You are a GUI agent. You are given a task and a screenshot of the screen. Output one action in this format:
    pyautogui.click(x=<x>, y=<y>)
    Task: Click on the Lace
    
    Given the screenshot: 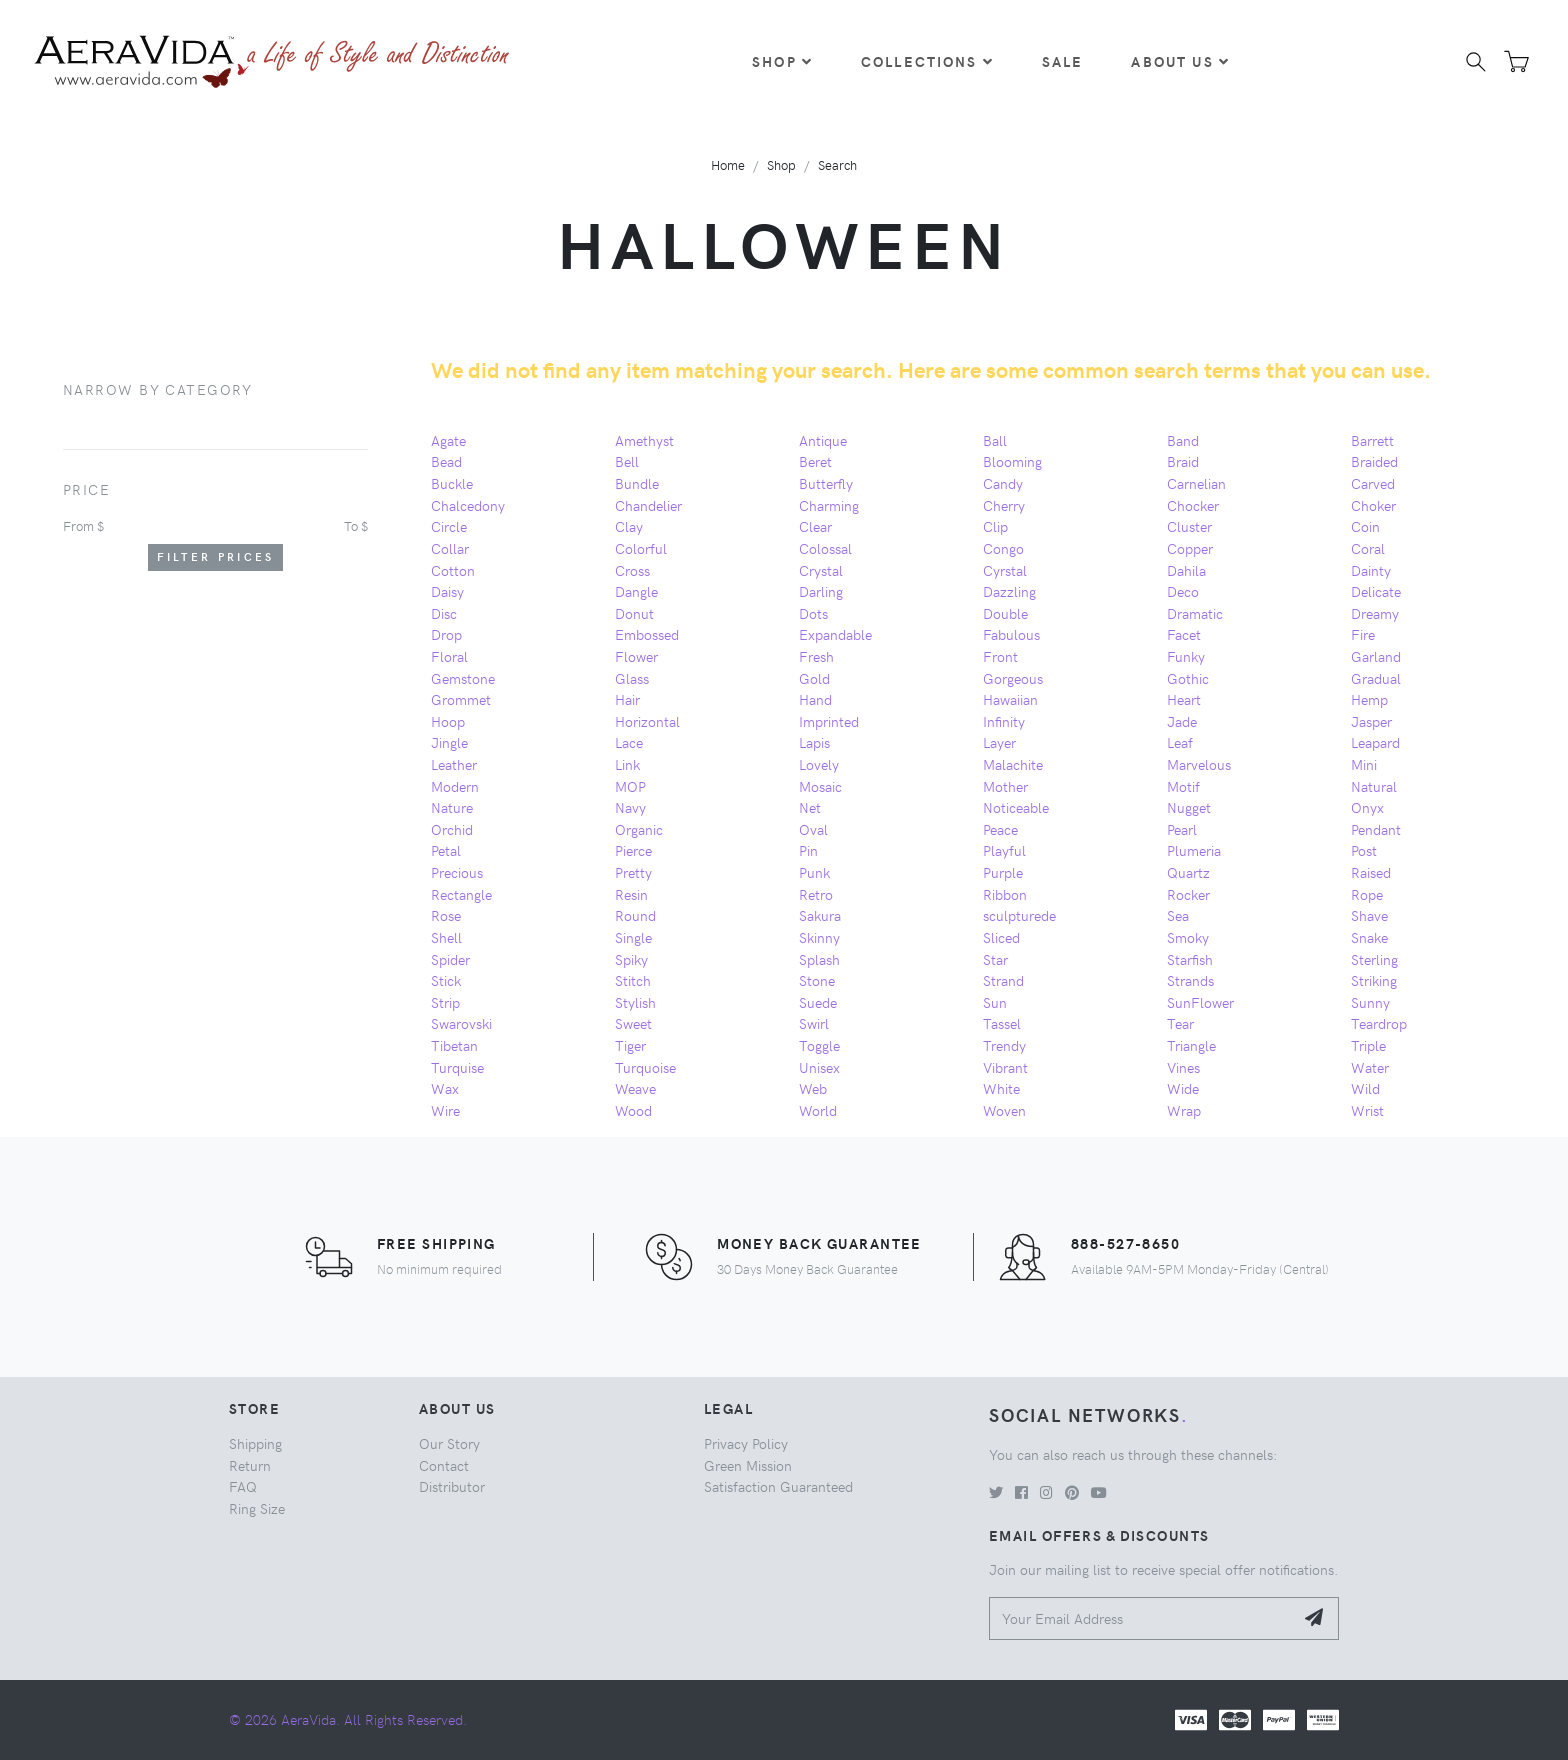 What is the action you would take?
    pyautogui.click(x=629, y=742)
    